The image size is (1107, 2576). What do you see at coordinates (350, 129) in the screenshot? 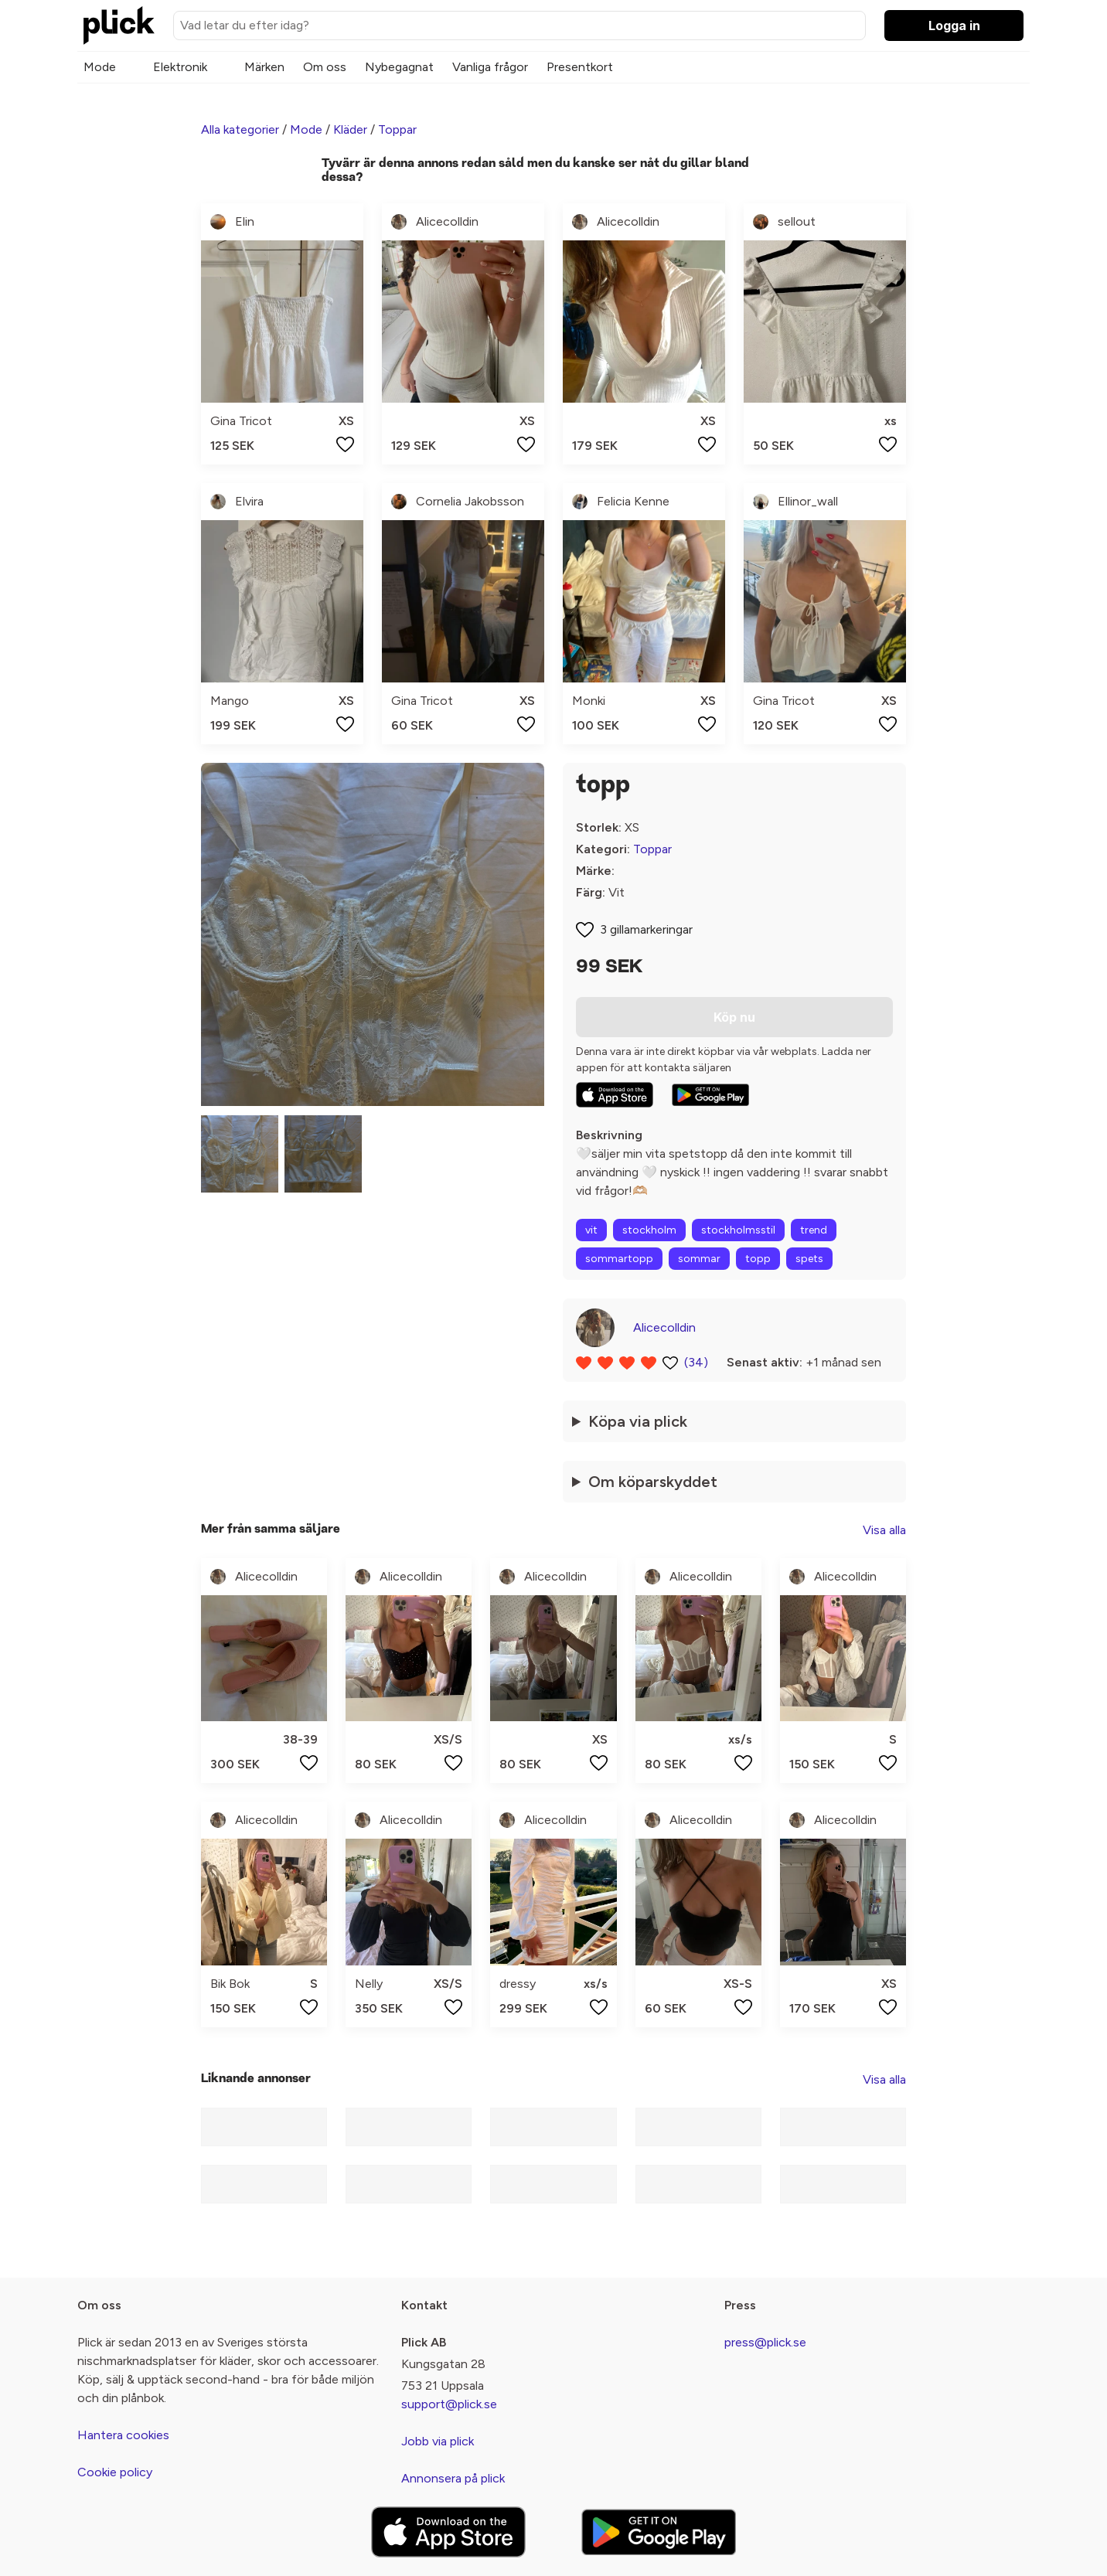
I see `Kläder` at bounding box center [350, 129].